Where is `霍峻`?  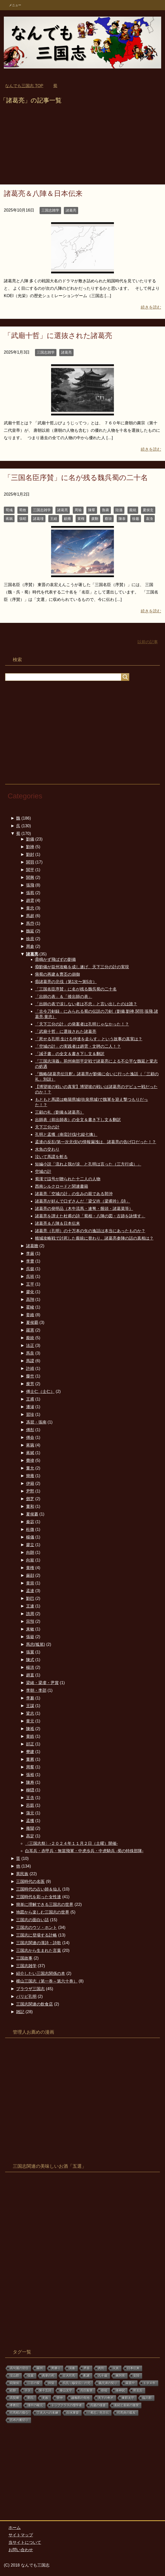
霍峻 is located at coordinates (30, 1307).